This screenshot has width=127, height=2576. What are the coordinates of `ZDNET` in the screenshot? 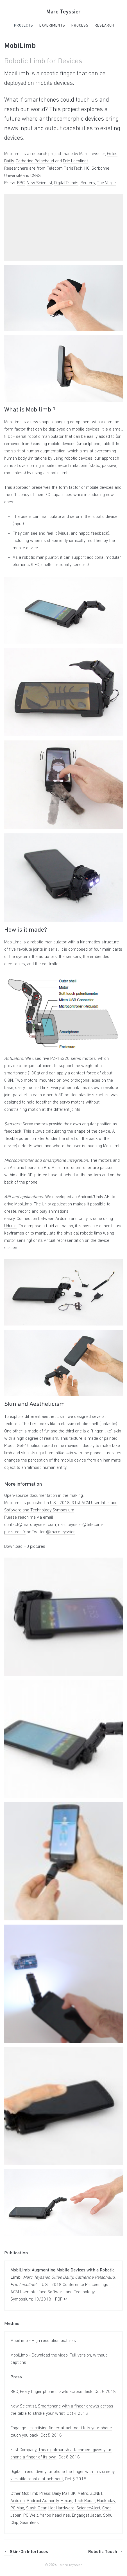 It's located at (96, 2493).